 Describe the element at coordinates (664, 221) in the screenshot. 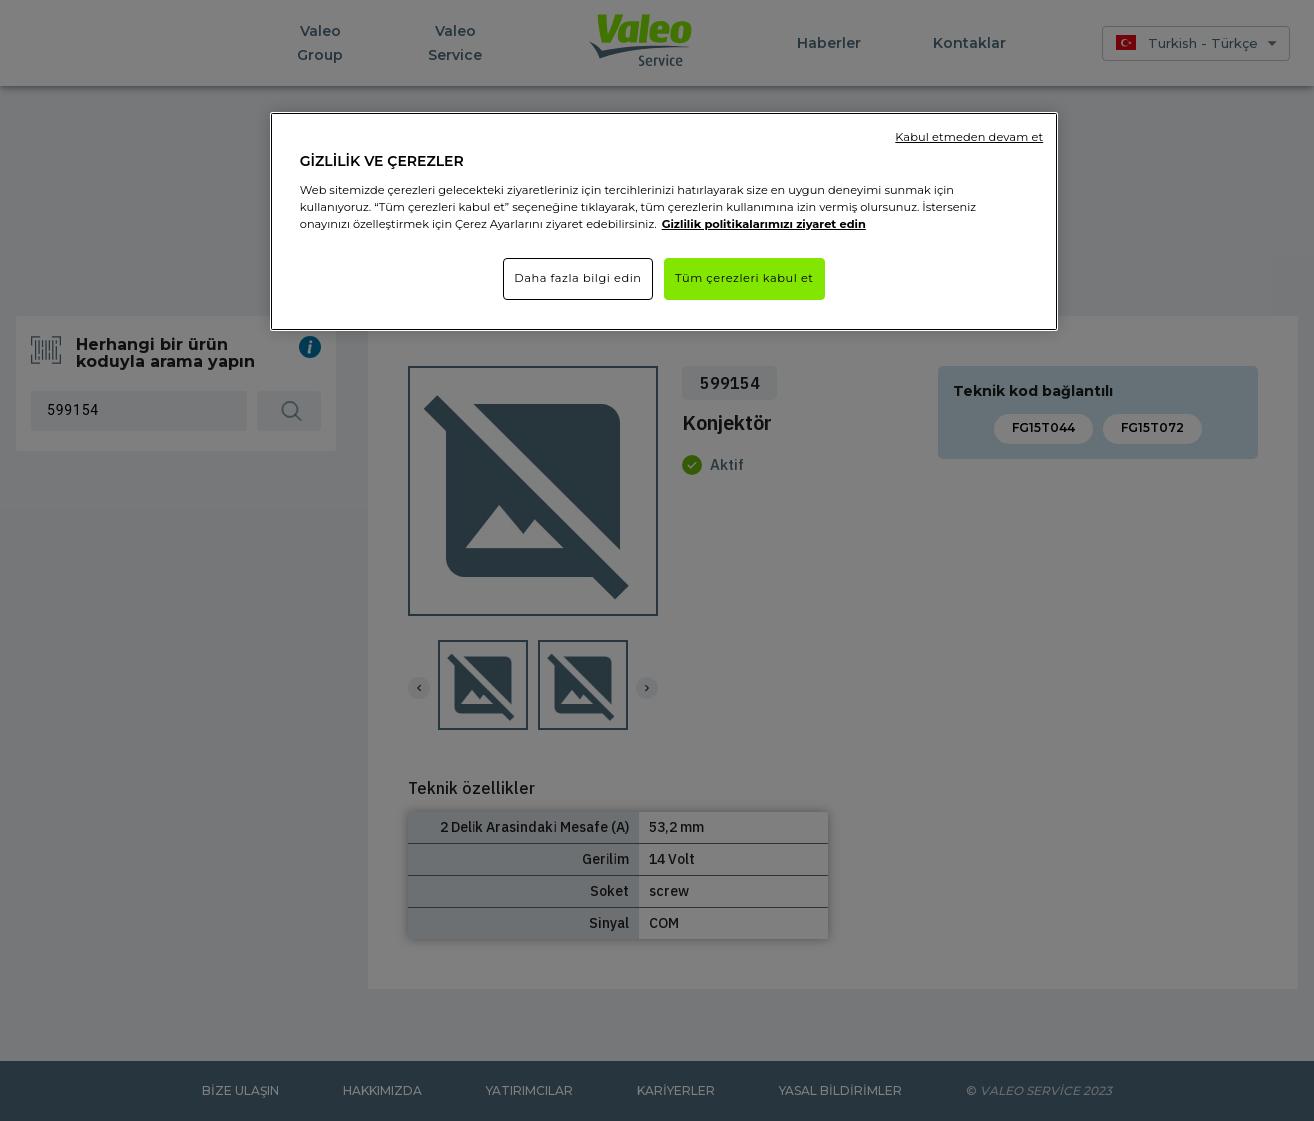

I see `[region]` at that location.